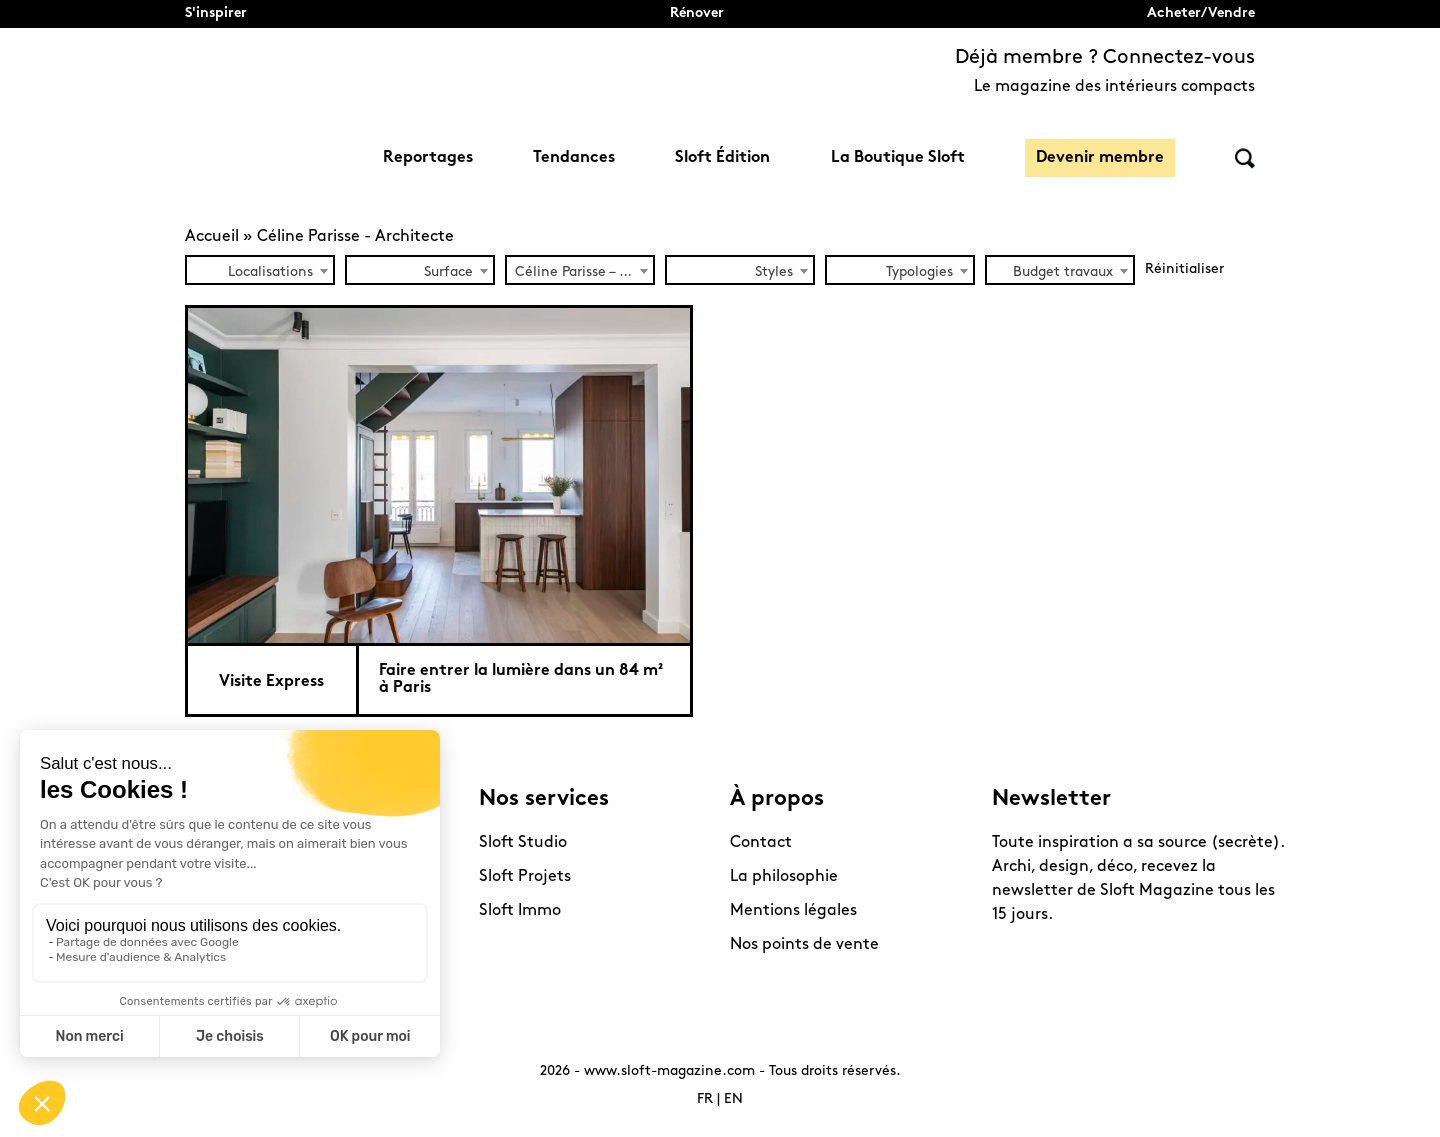 The height and width of the screenshot is (1137, 1440). I want to click on Accueil, so click(212, 237).